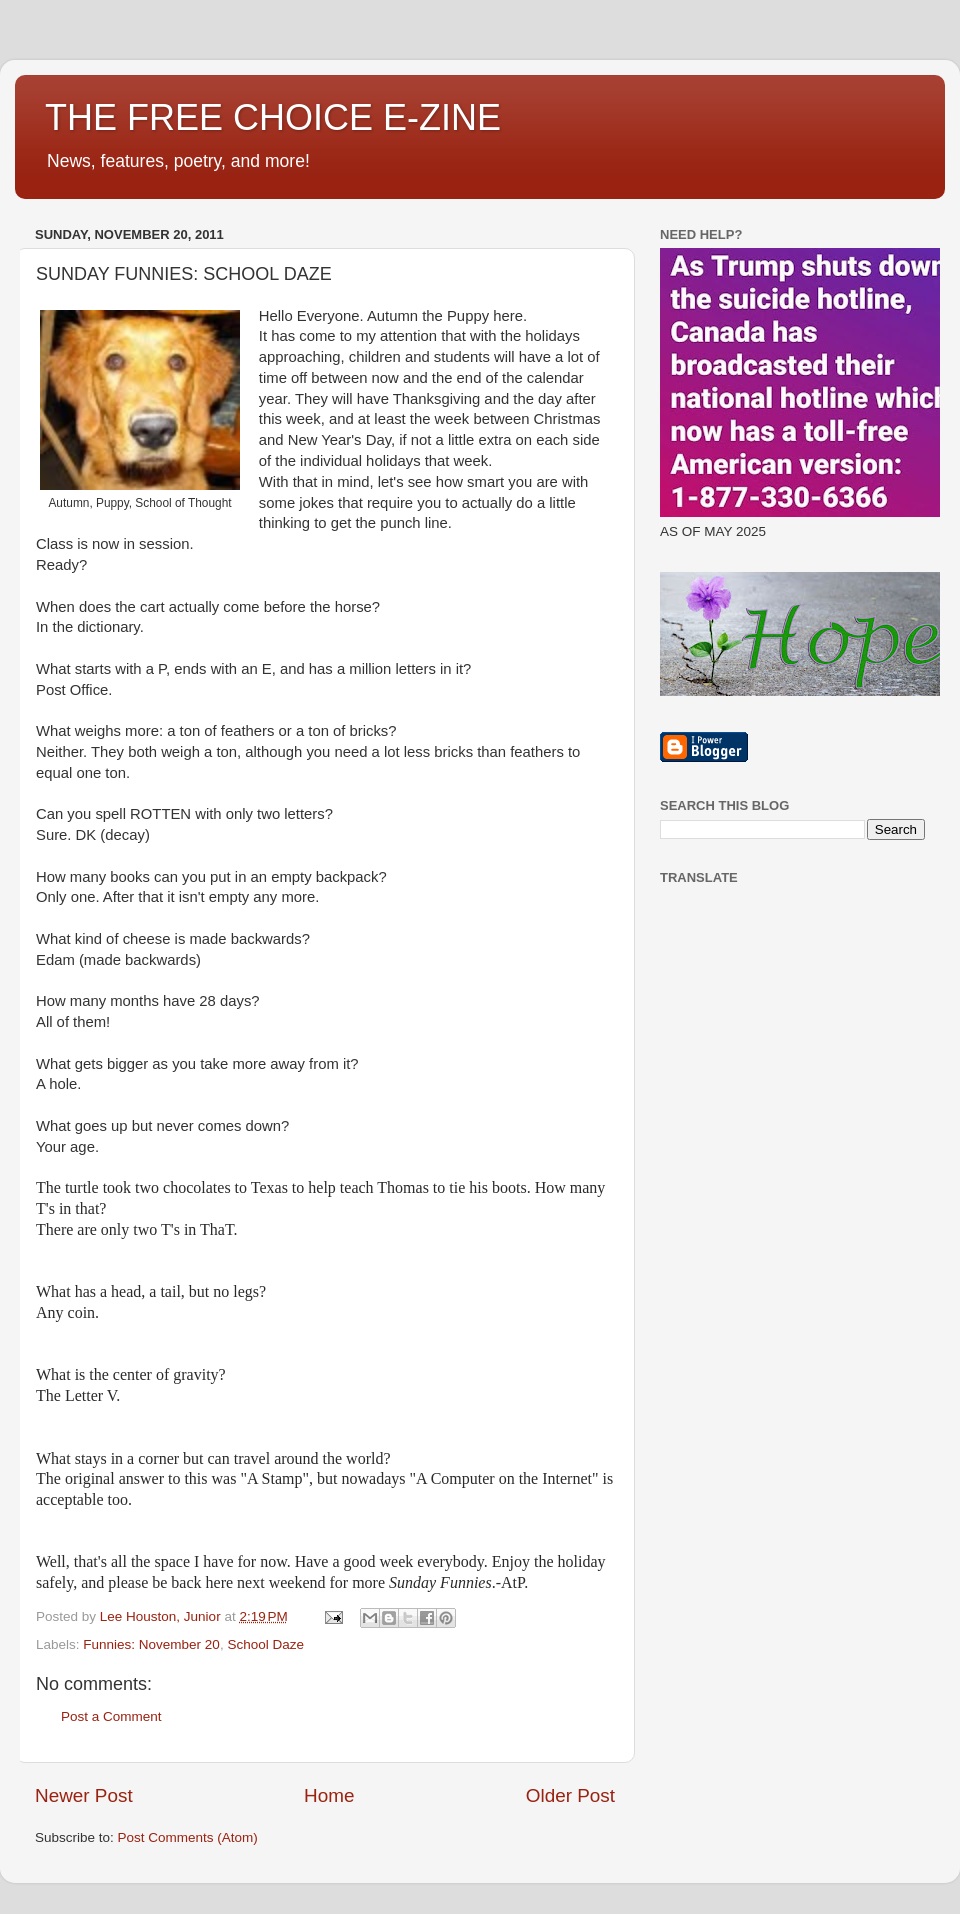 The width and height of the screenshot is (960, 1914). Describe the element at coordinates (273, 117) in the screenshot. I see `THE FREE CHOICE E-ZINE` at that location.